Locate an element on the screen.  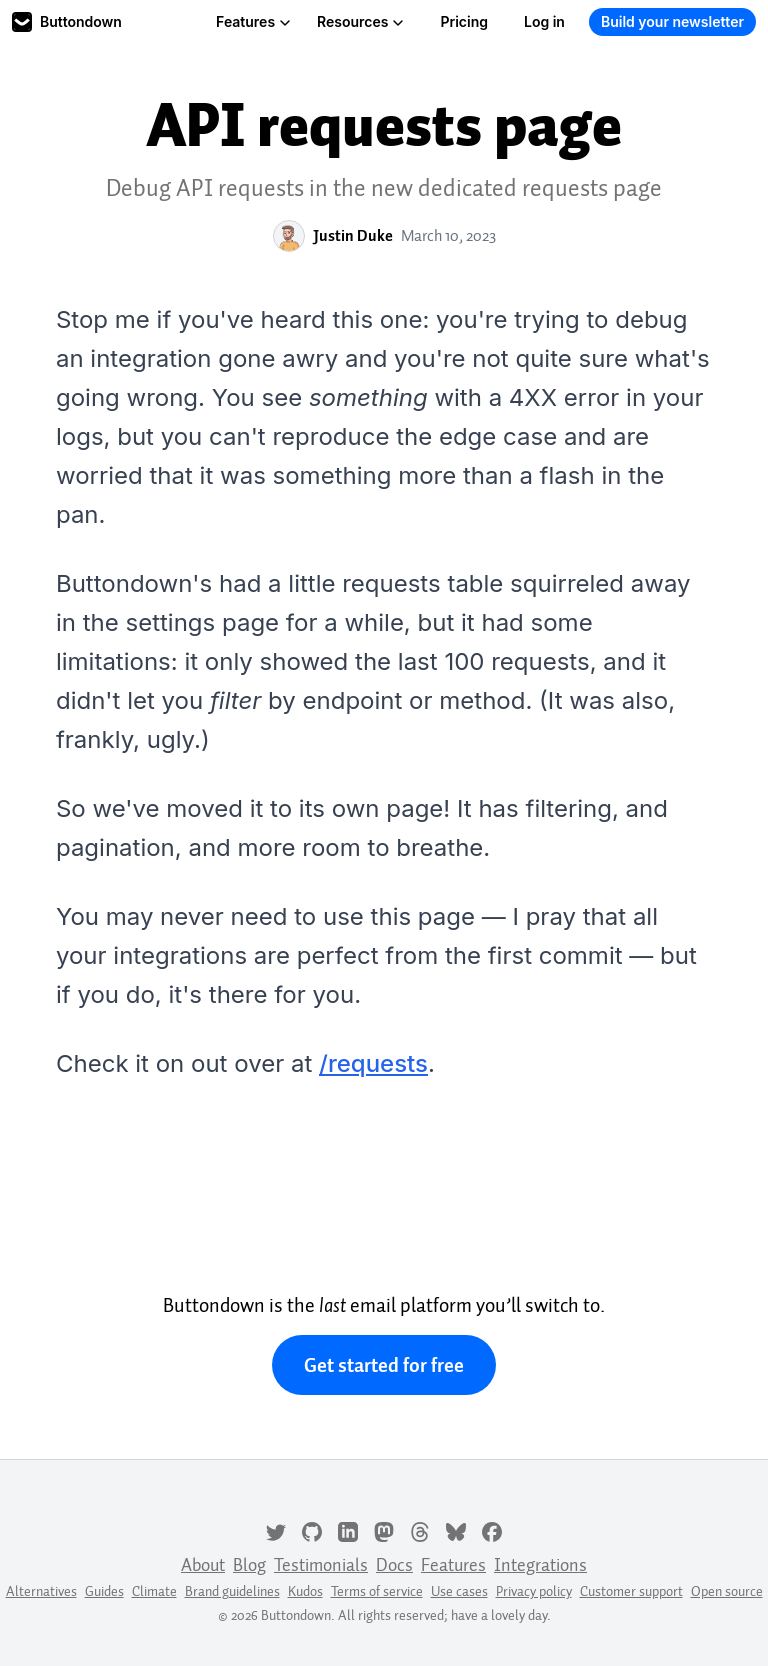
[GitHub] is located at coordinates (312, 1530).